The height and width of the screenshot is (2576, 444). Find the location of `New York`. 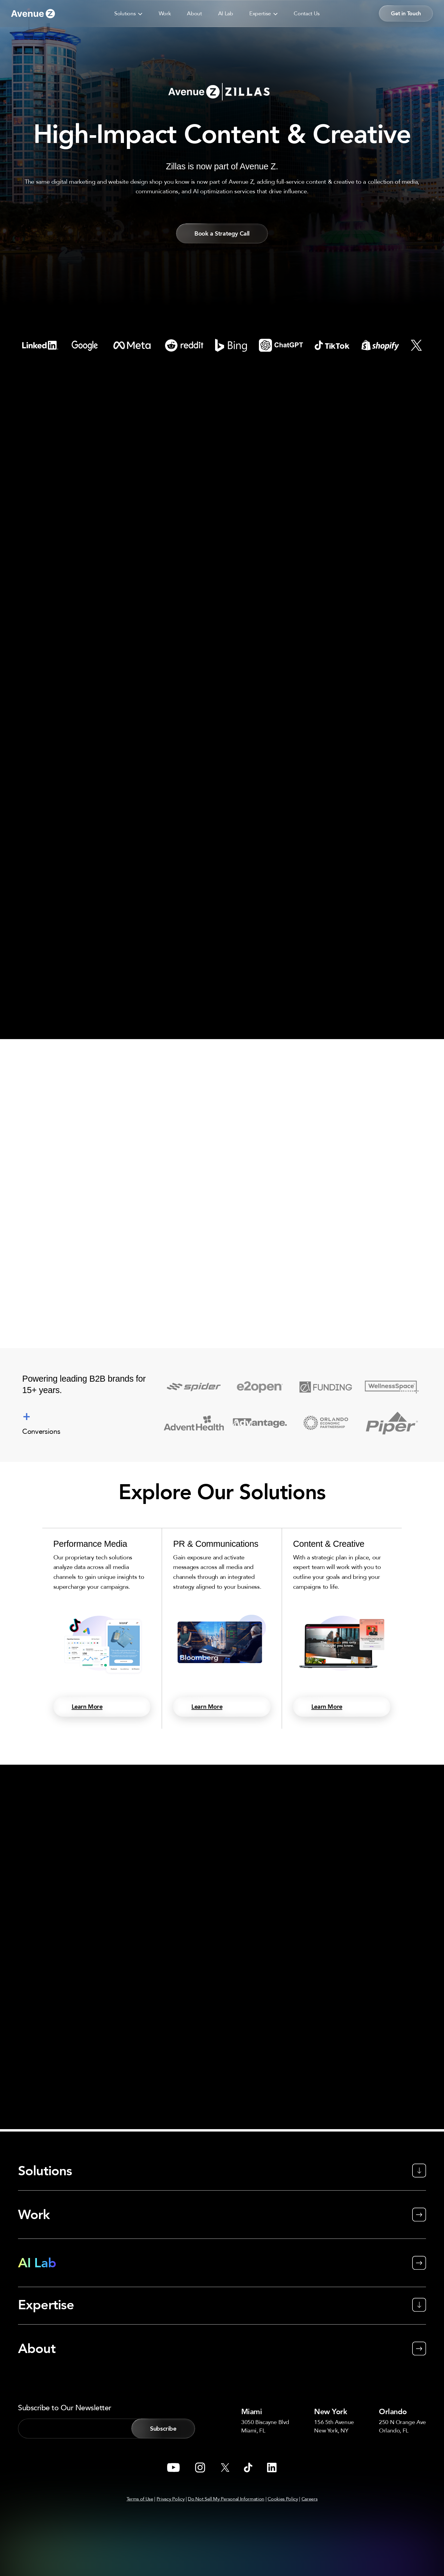

New York is located at coordinates (334, 2410).